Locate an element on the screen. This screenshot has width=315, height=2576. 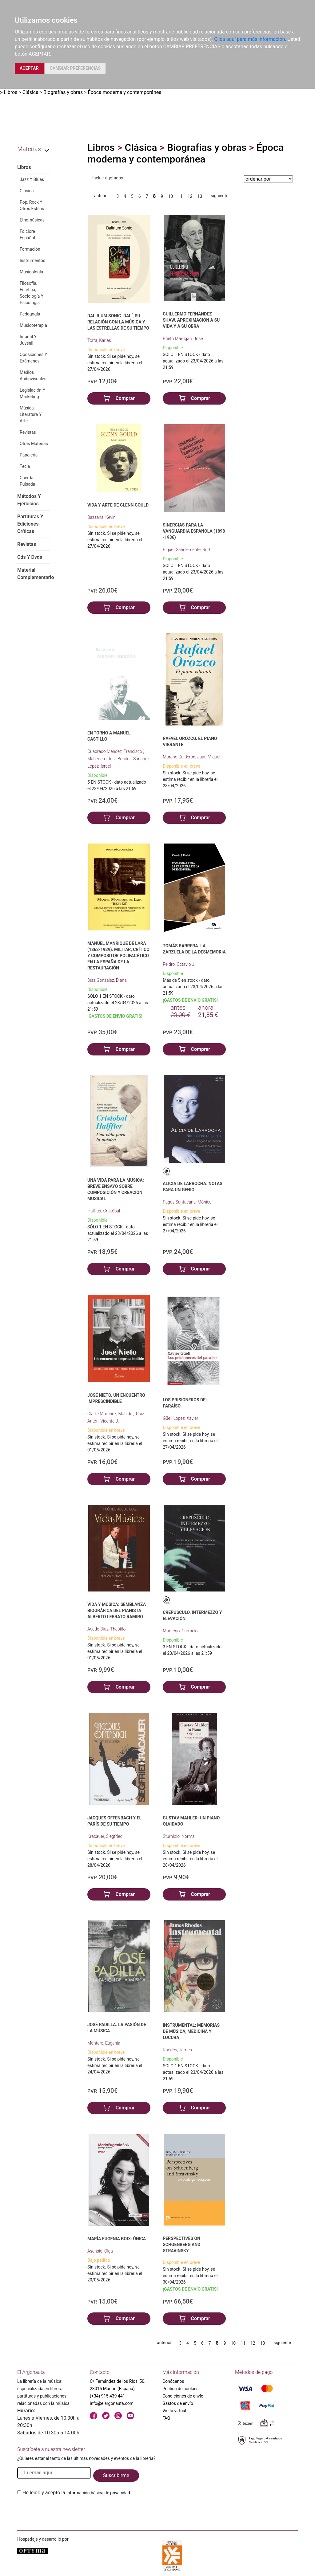
Otras Materias is located at coordinates (34, 443).